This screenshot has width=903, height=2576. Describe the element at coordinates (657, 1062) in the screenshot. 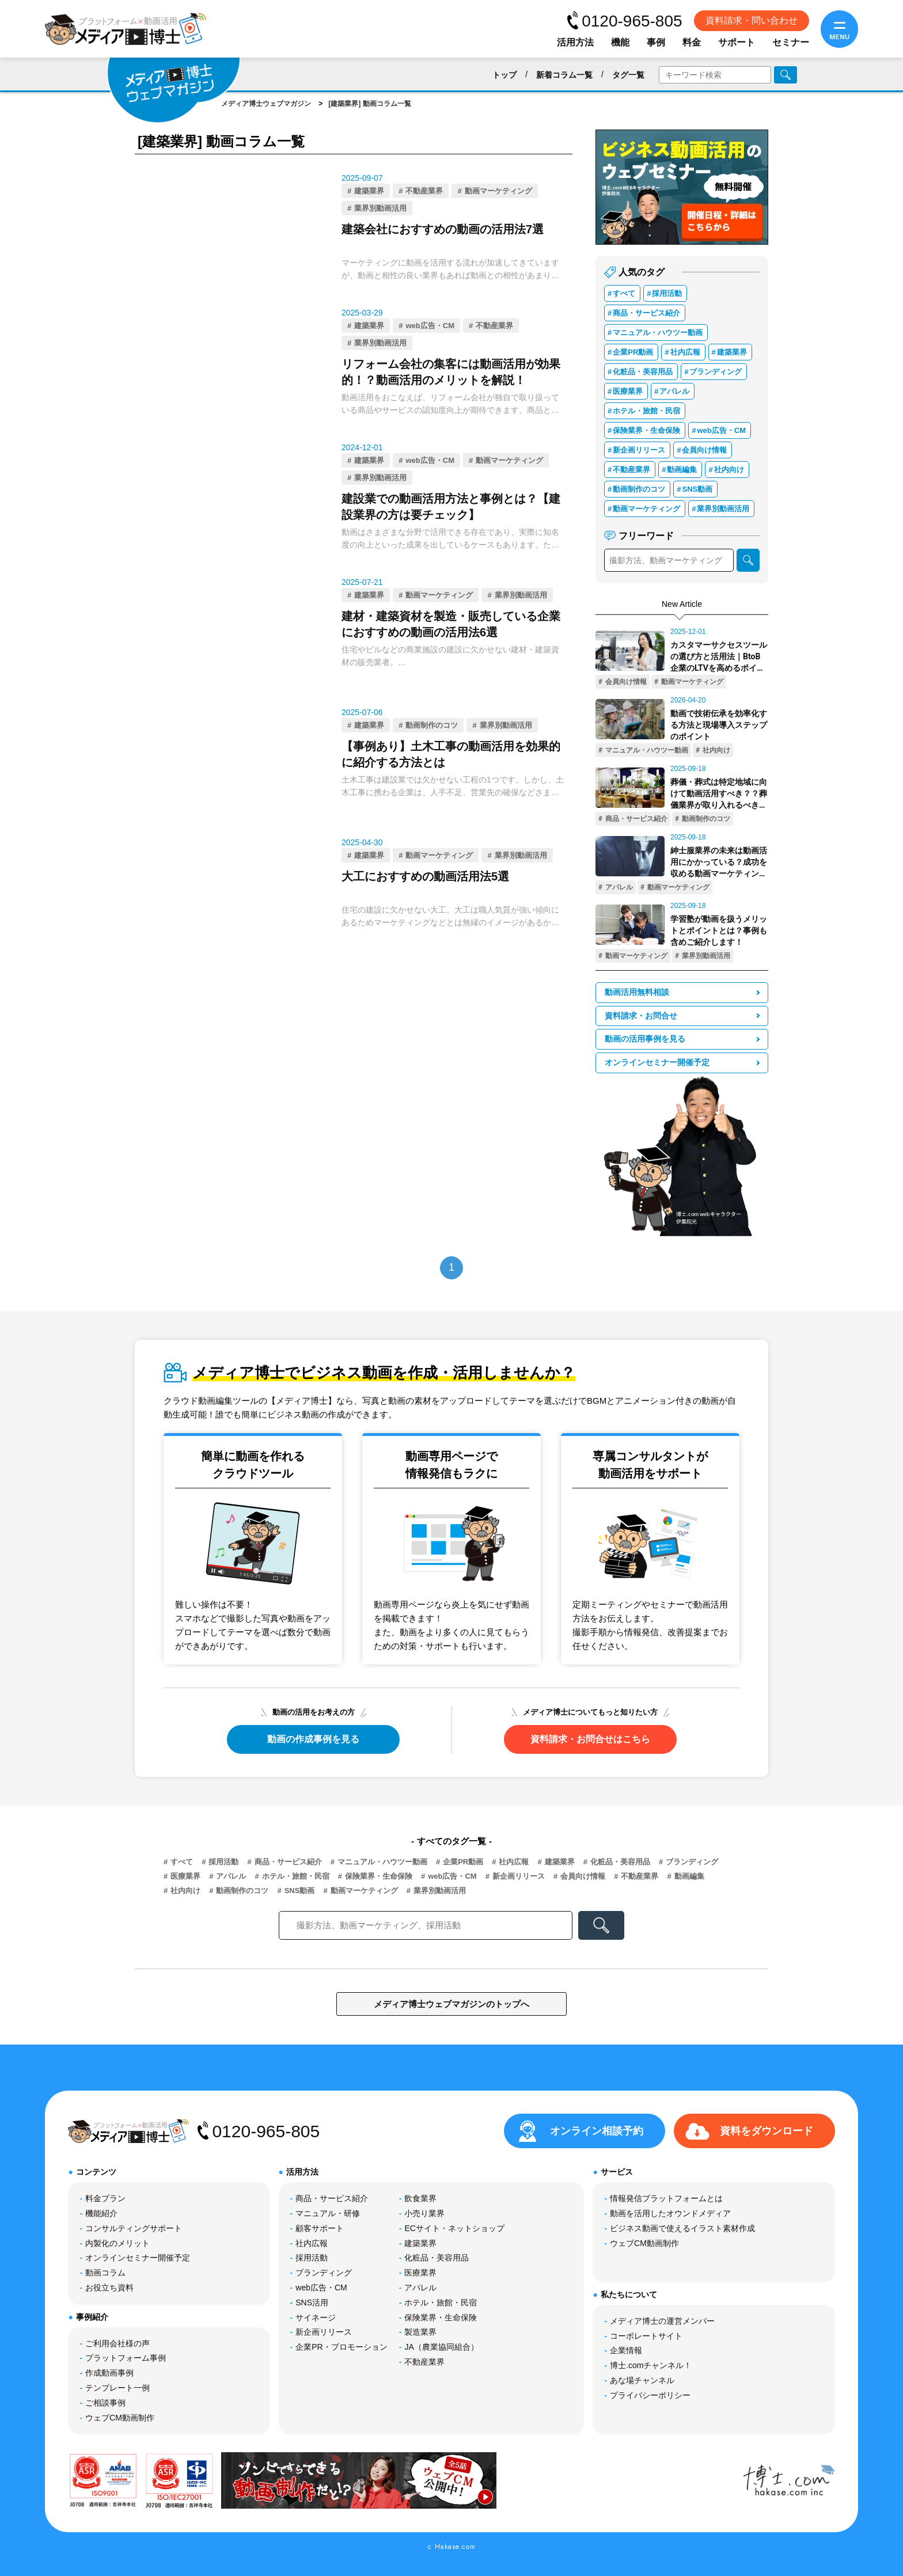

I see `オンラインセミナー開催予定` at that location.